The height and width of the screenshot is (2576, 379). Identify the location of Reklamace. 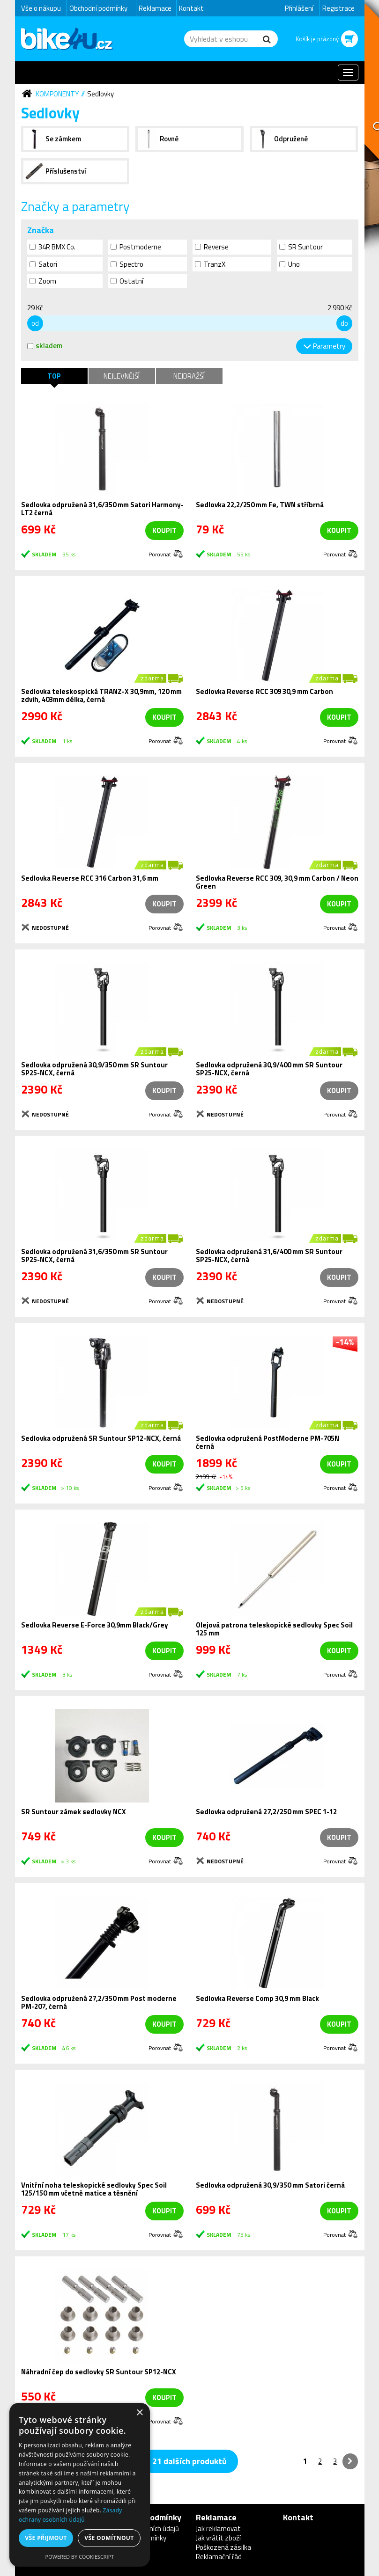
(155, 8).